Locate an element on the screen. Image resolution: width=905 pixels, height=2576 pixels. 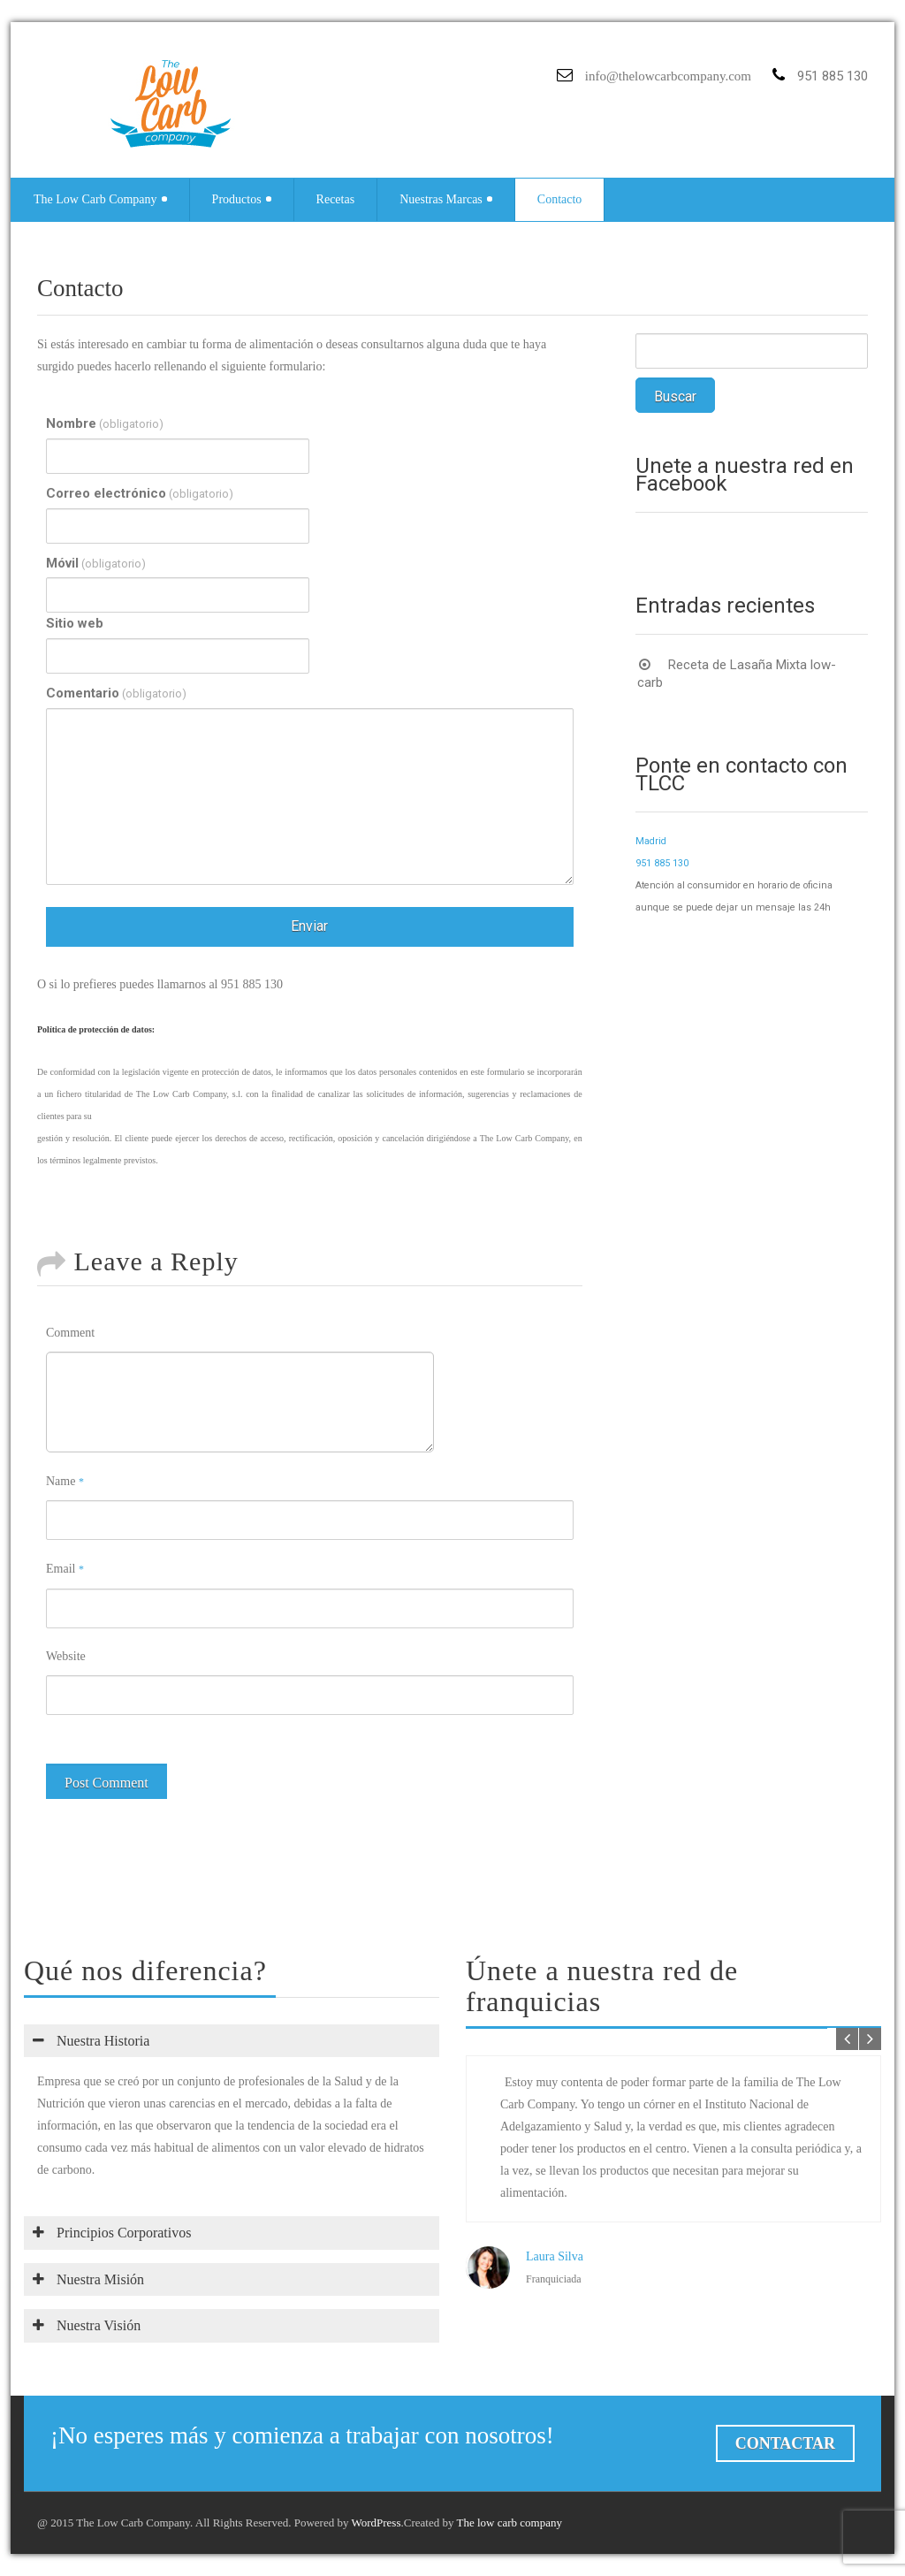
Productos is located at coordinates (241, 199).